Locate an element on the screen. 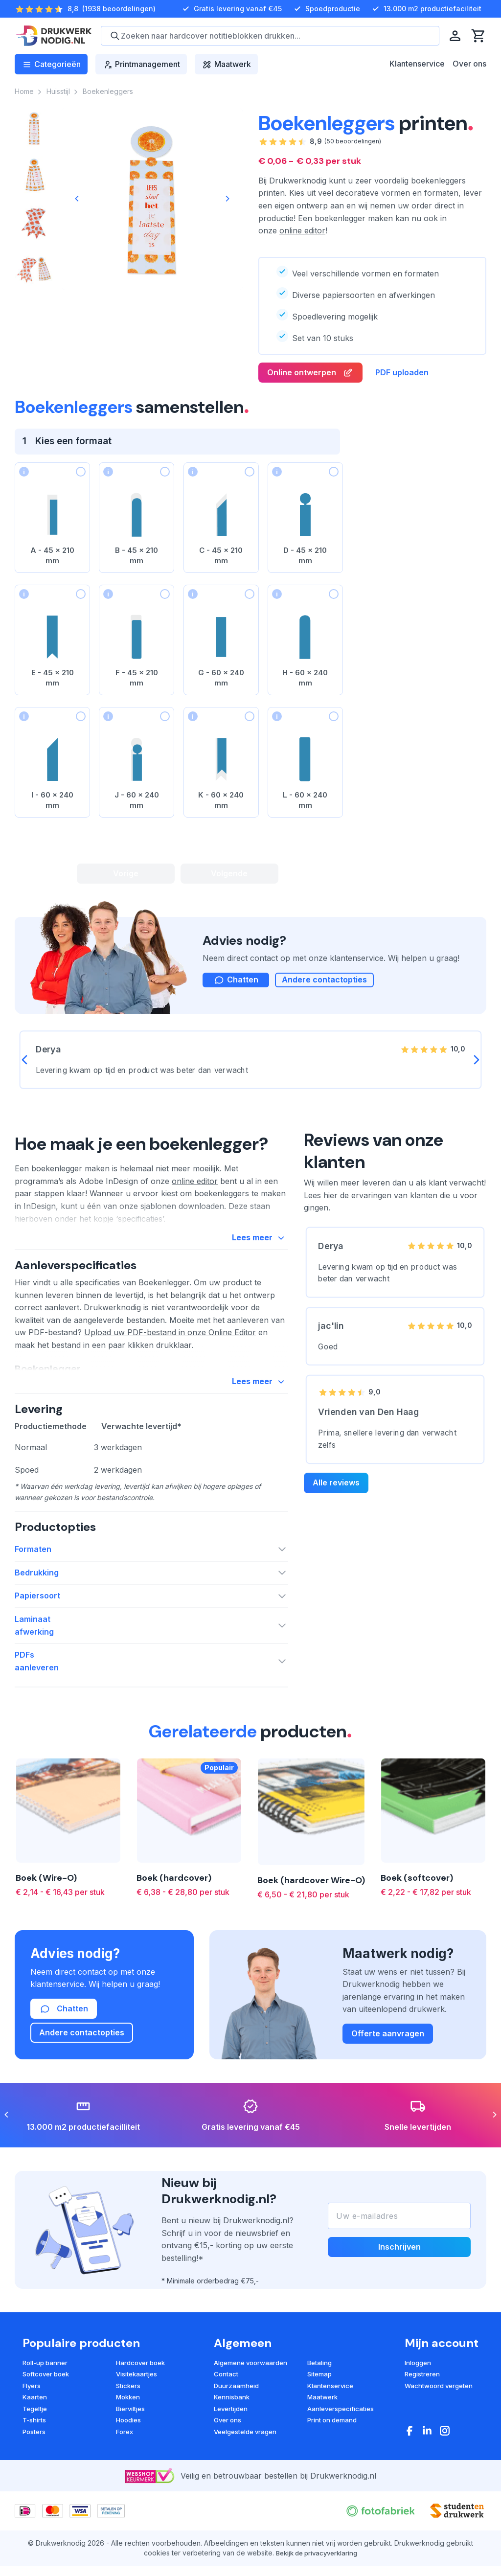  Algemene voorwaarden is located at coordinates (250, 2385).